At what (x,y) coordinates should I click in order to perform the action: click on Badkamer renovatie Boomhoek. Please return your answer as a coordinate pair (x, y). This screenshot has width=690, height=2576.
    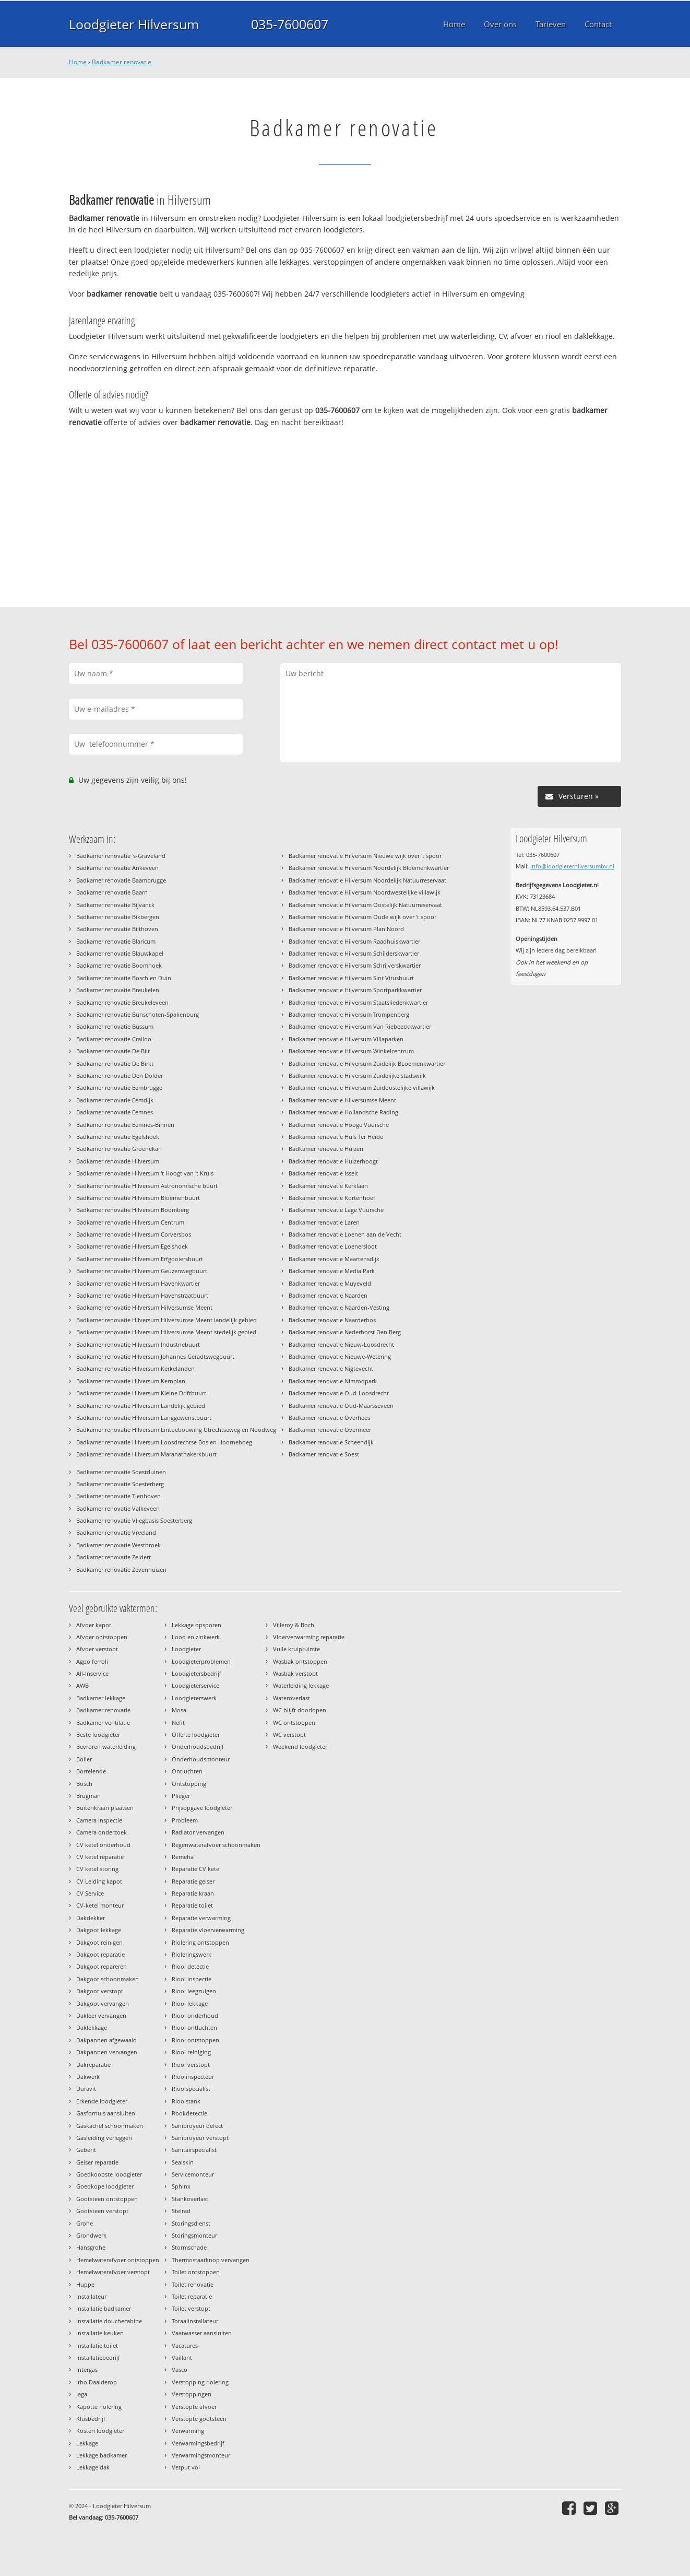
    Looking at the image, I should click on (119, 965).